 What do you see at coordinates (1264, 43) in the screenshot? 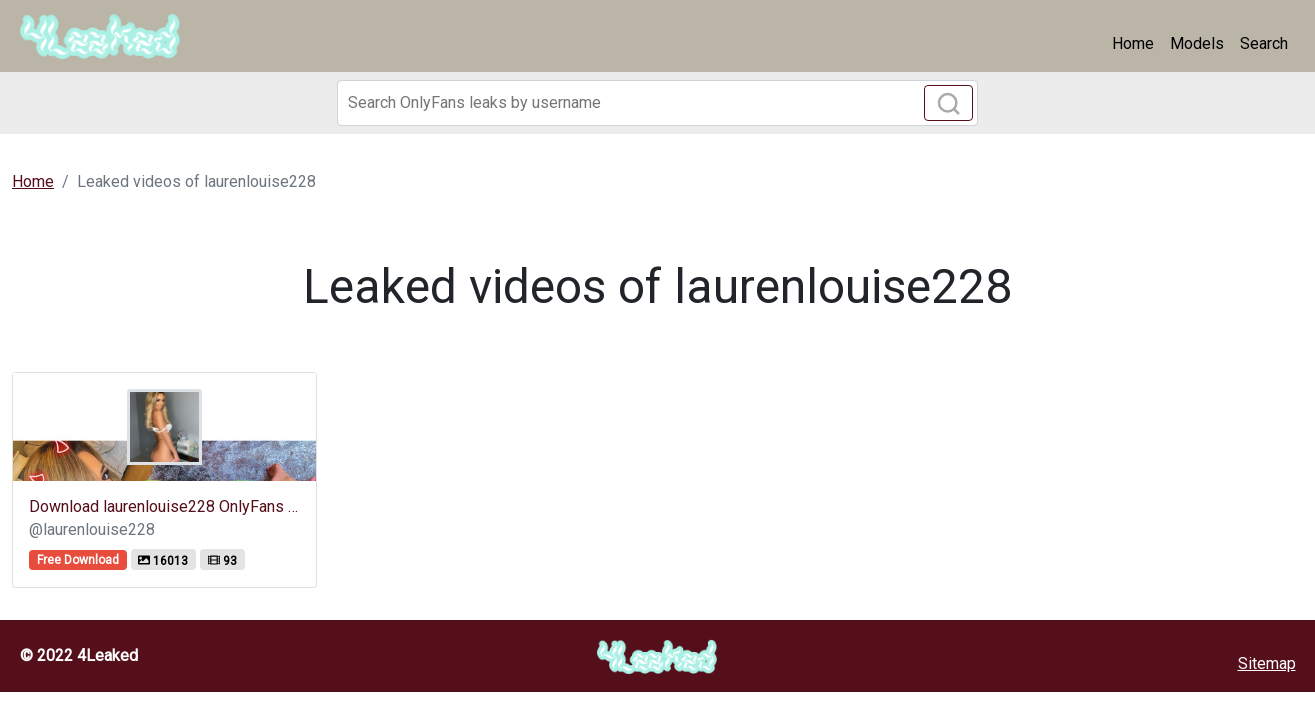
I see `Search` at bounding box center [1264, 43].